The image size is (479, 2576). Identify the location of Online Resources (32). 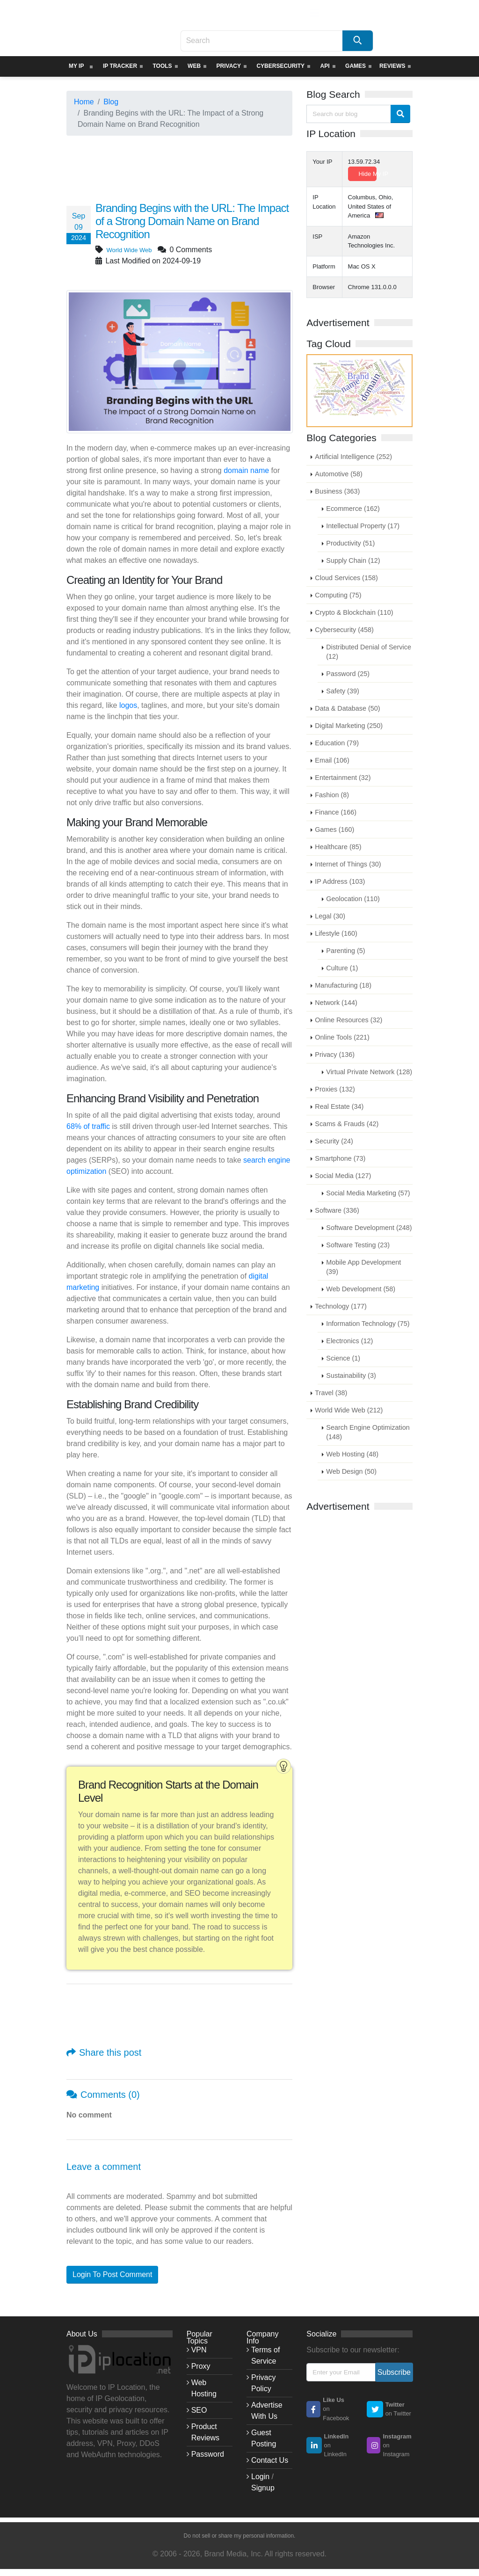
(348, 1020).